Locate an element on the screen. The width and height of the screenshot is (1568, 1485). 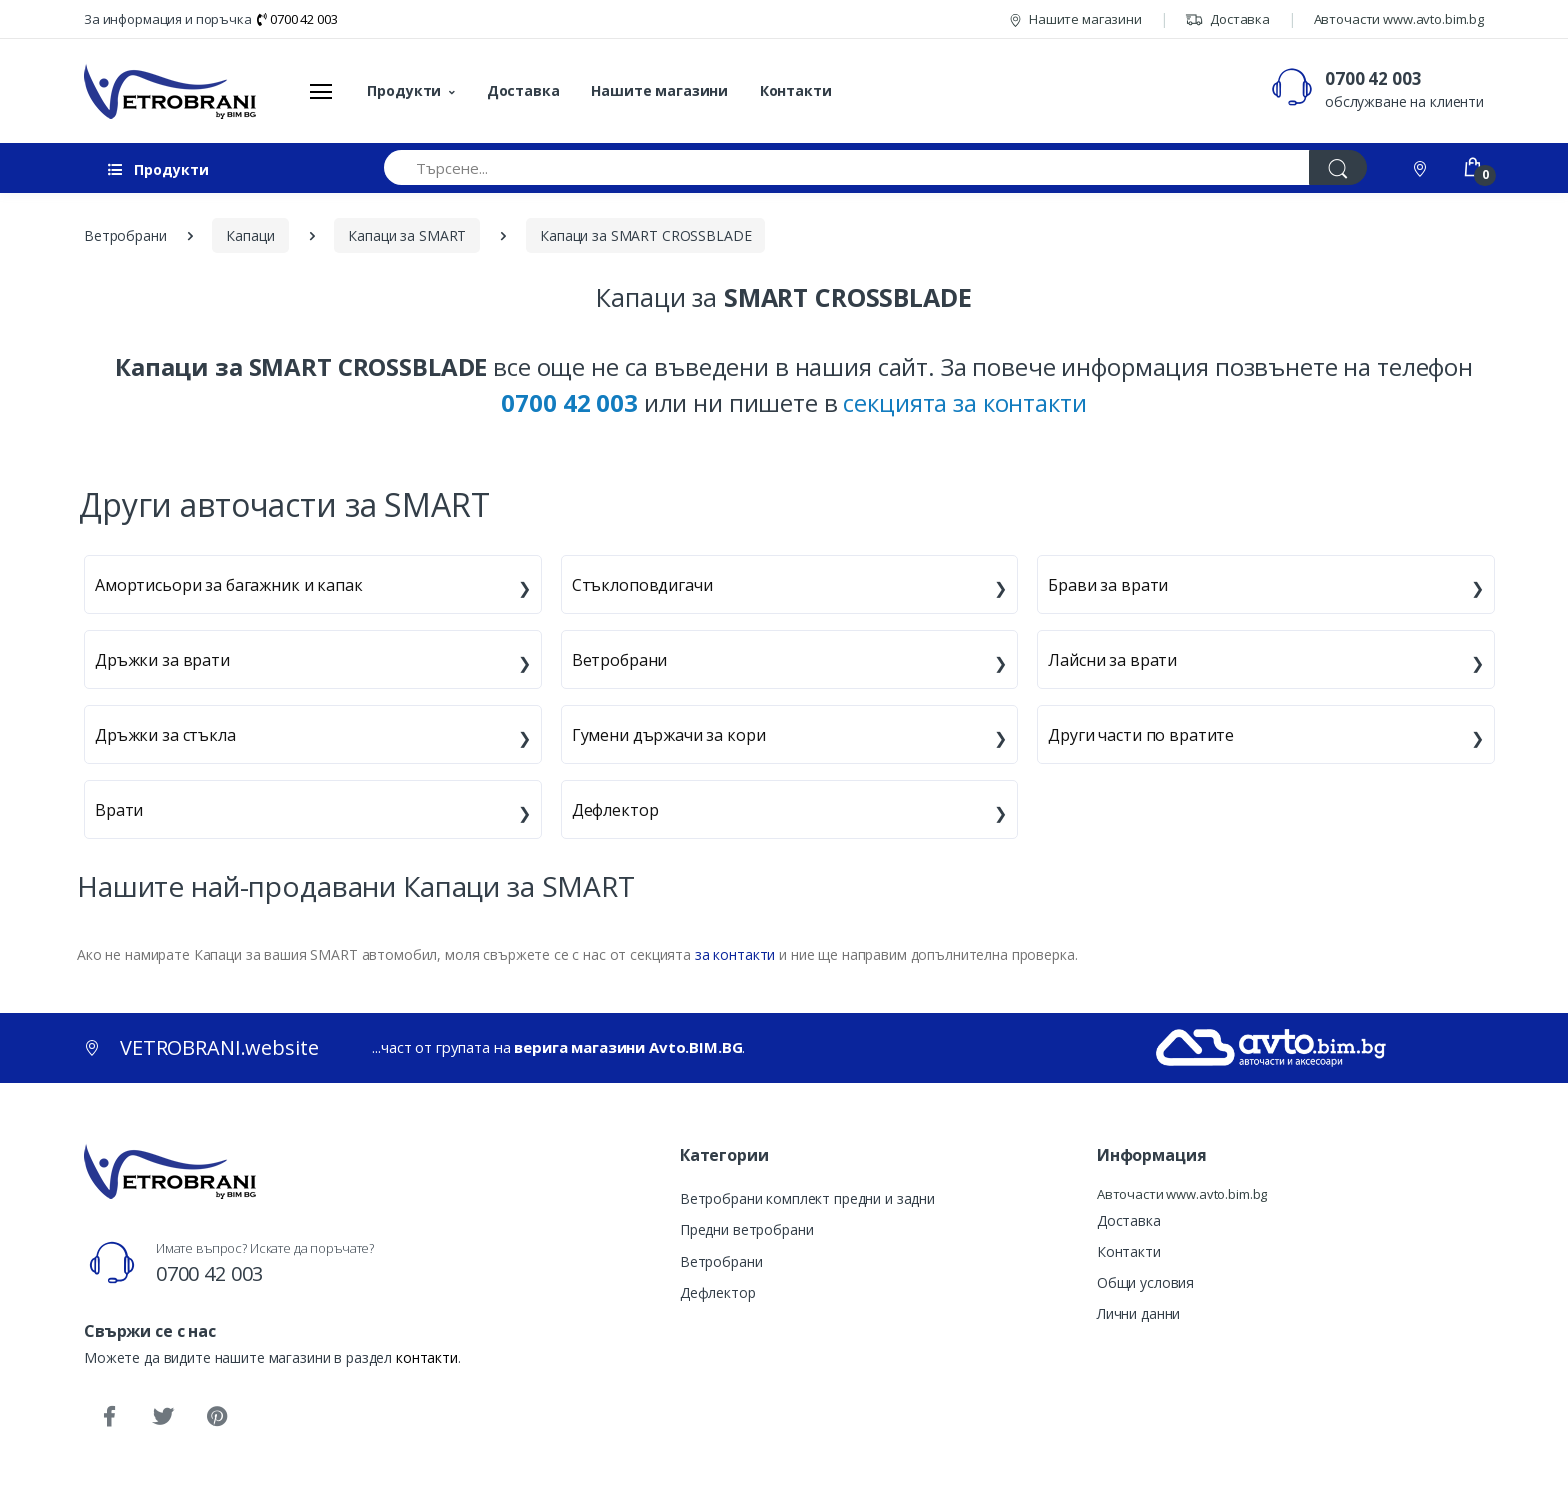
Ветробрани комплект предни и задни is located at coordinates (807, 1198).